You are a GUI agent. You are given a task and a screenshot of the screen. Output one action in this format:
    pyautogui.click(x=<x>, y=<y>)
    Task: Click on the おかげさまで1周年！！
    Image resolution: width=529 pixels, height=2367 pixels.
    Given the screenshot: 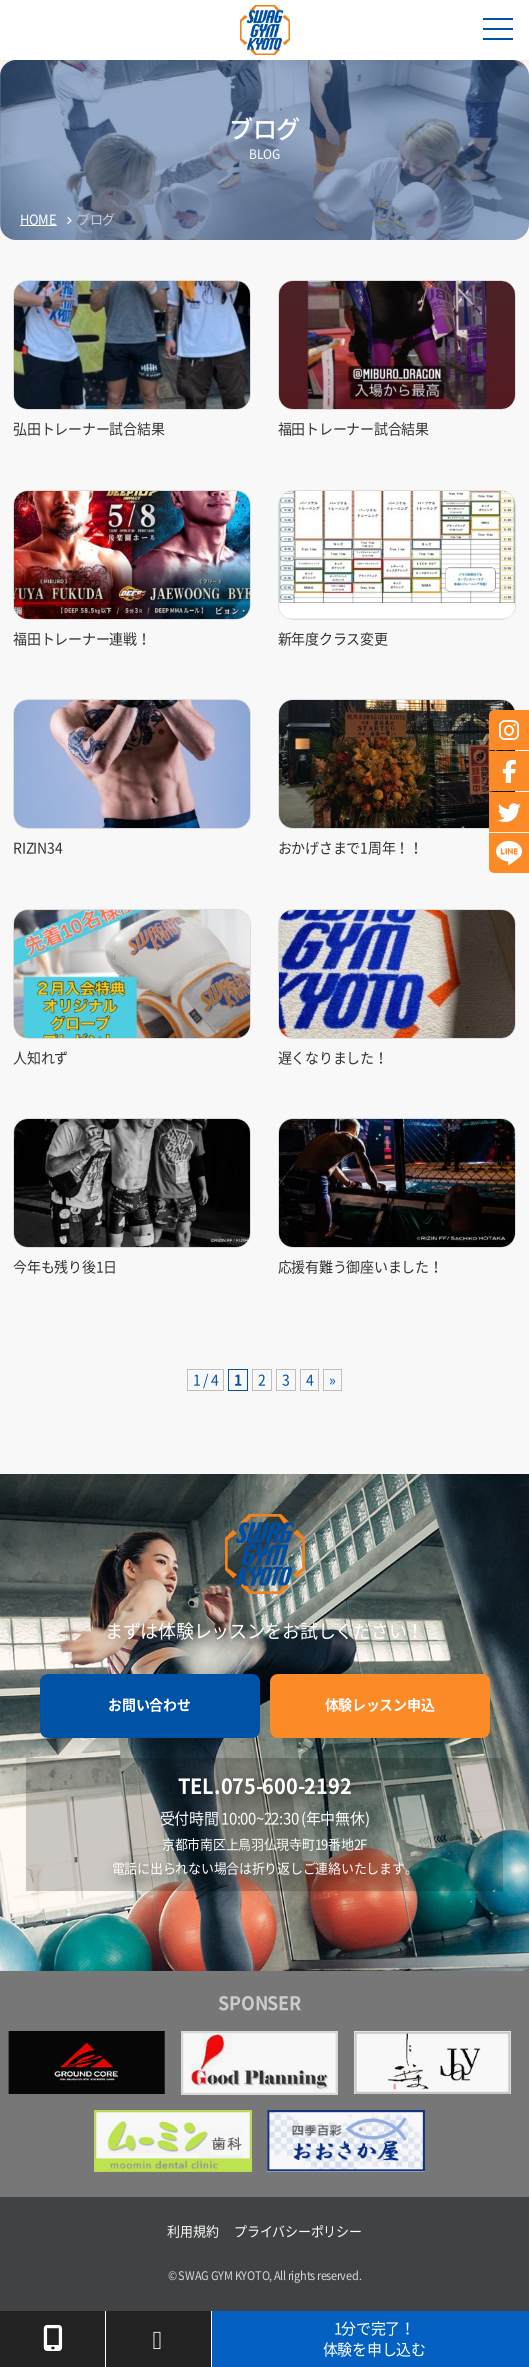 What is the action you would take?
    pyautogui.click(x=350, y=848)
    